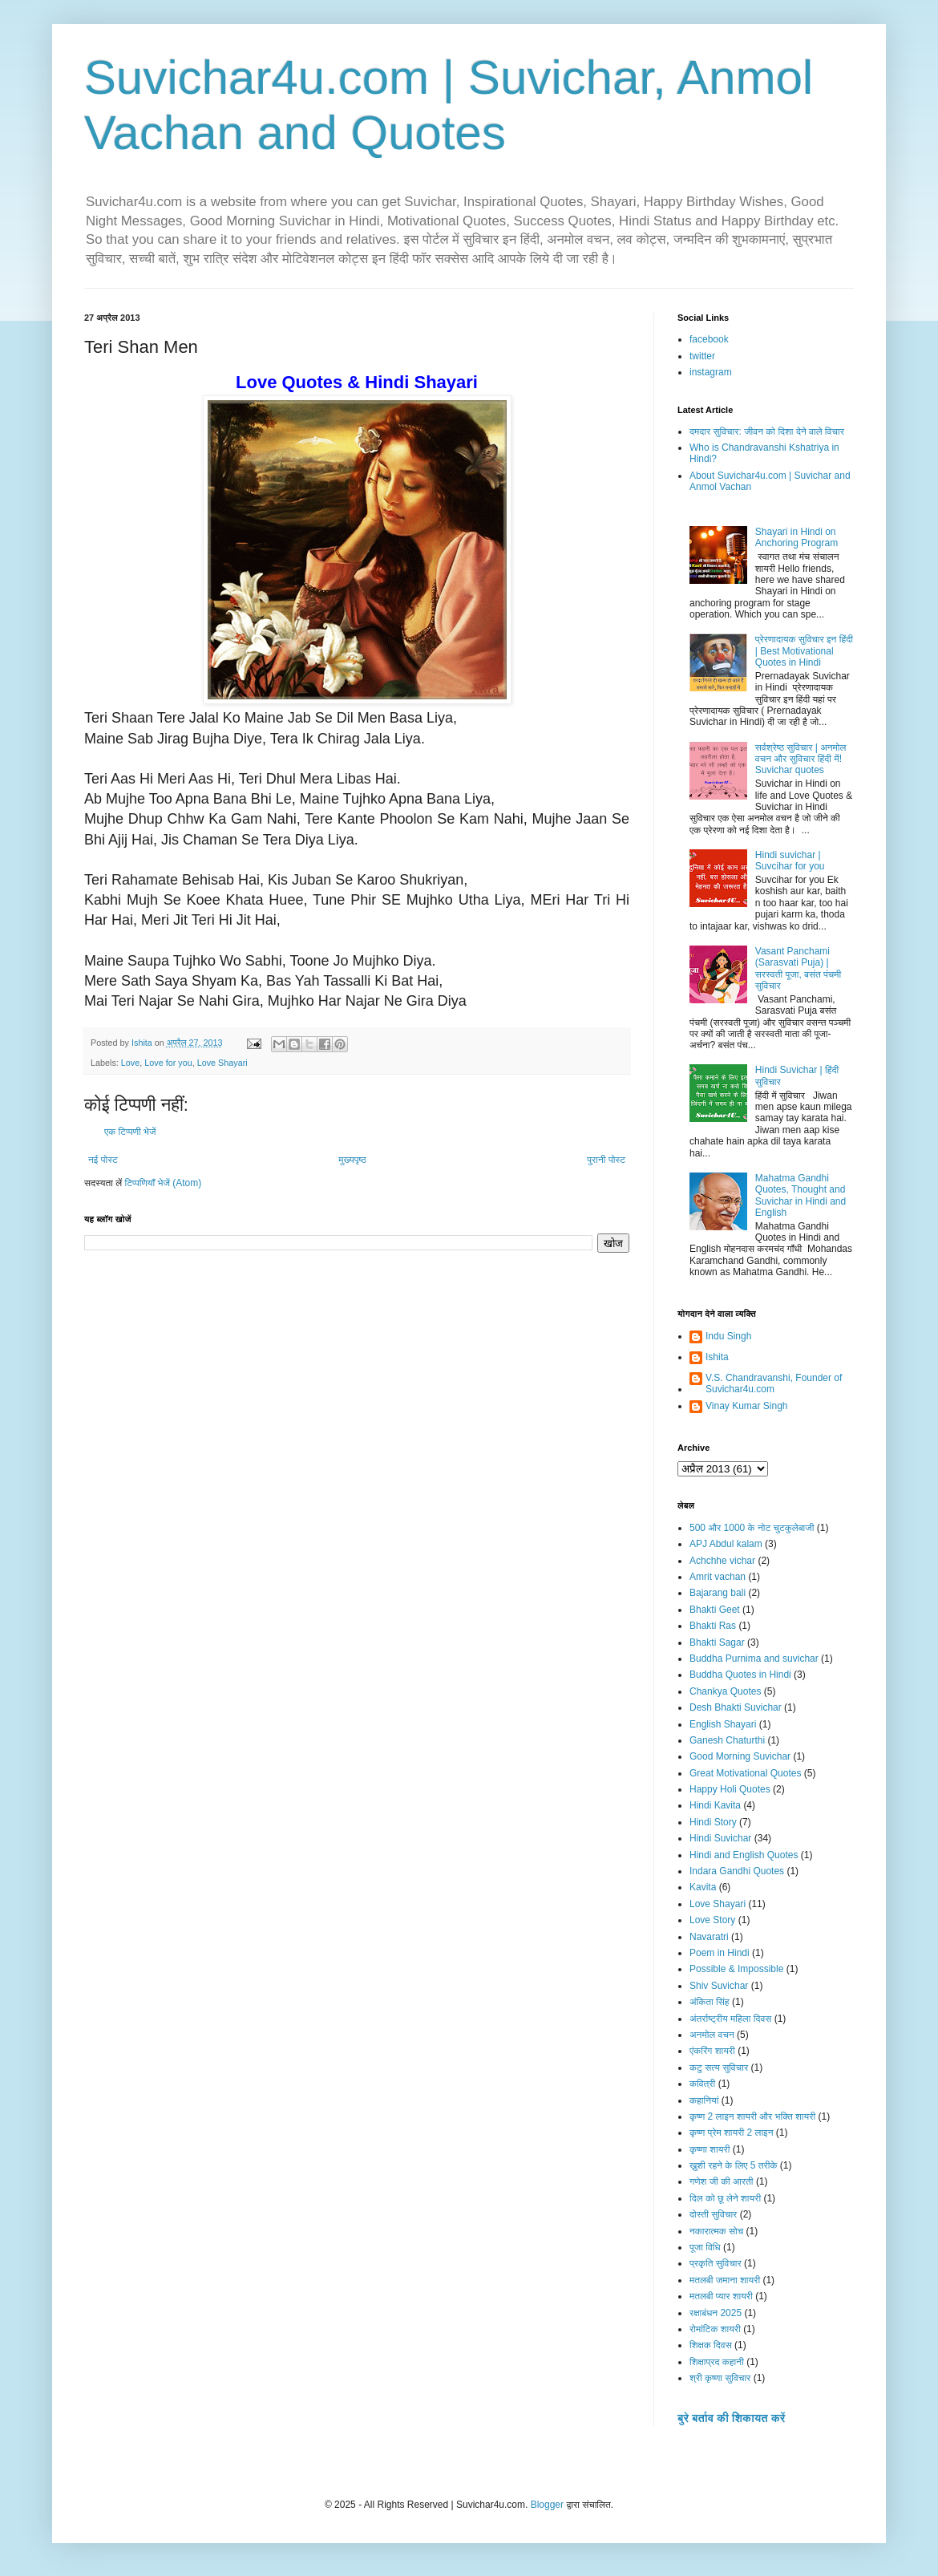 The image size is (938, 2576). Describe the element at coordinates (712, 1920) in the screenshot. I see `Love Story` at that location.